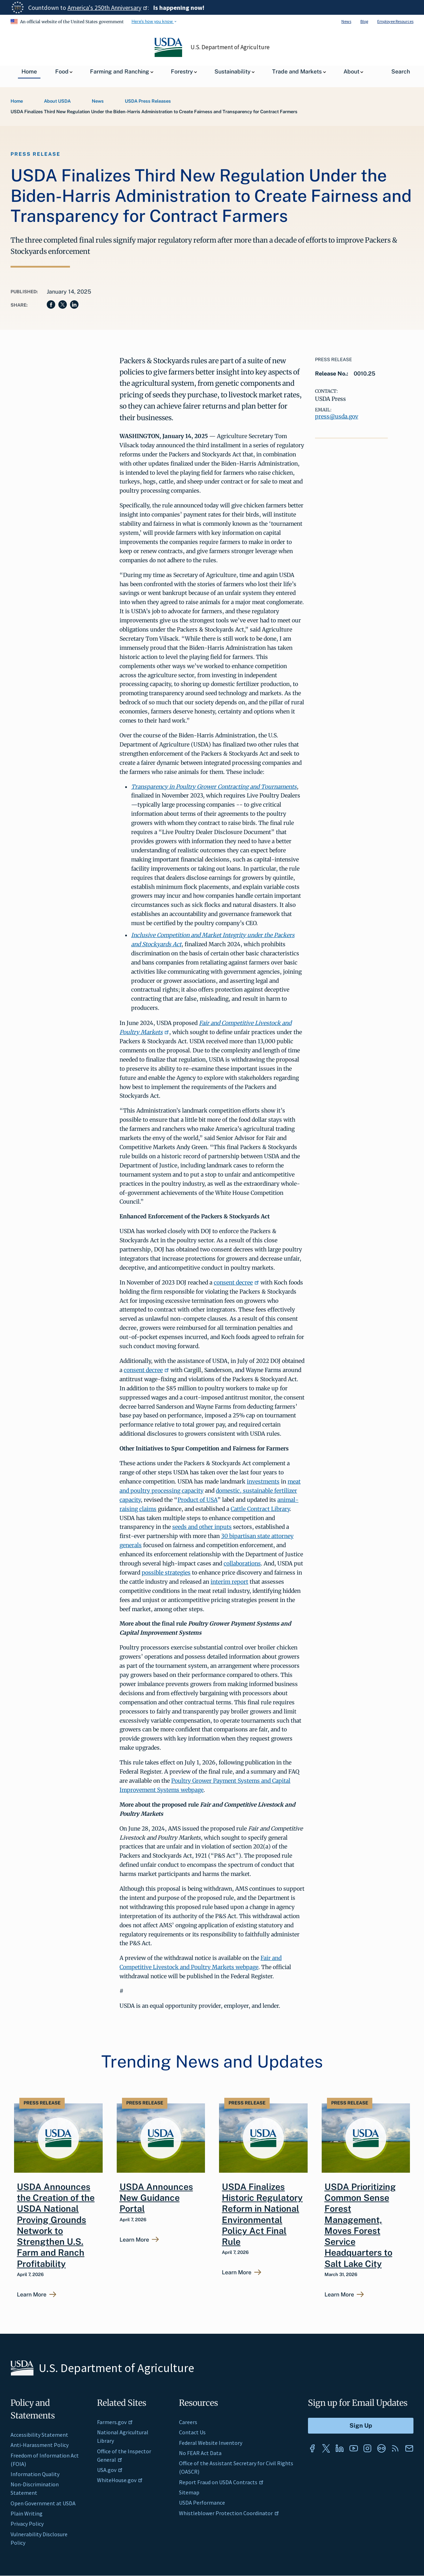 The height and width of the screenshot is (2576, 424). What do you see at coordinates (40, 2444) in the screenshot?
I see `Anti-Harassment Policy` at bounding box center [40, 2444].